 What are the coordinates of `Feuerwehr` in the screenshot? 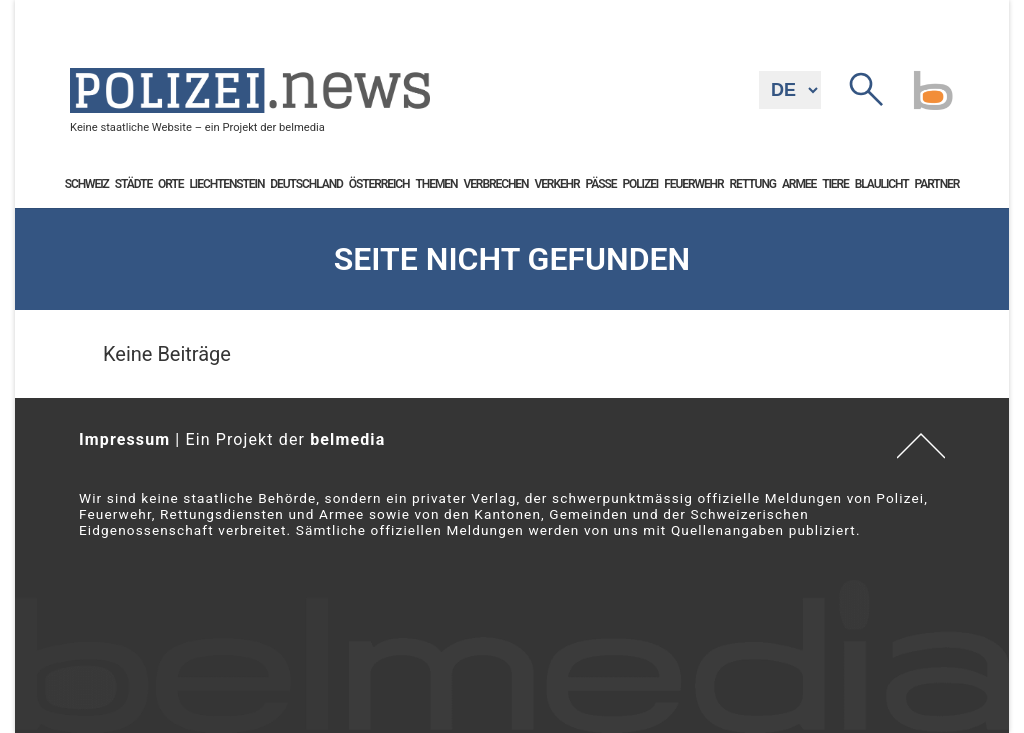 It's located at (693, 184).